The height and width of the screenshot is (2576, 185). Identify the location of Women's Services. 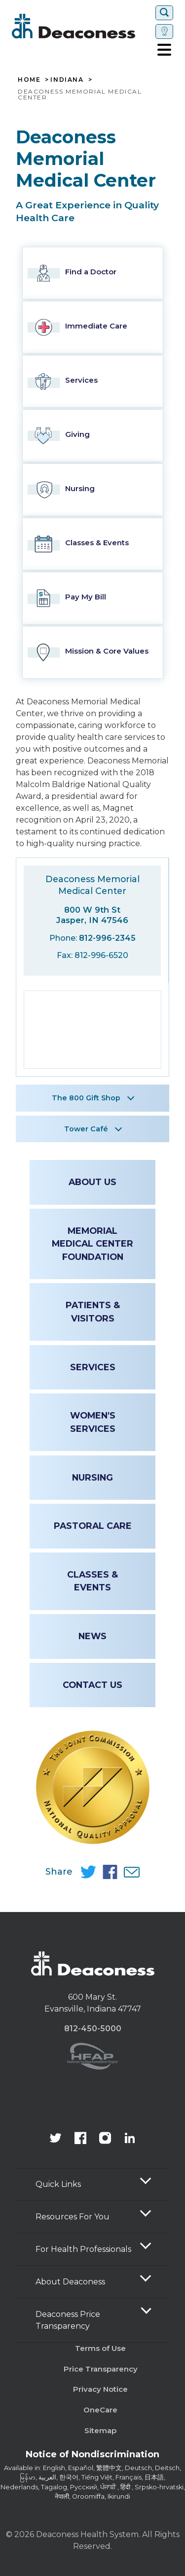
(92, 1421).